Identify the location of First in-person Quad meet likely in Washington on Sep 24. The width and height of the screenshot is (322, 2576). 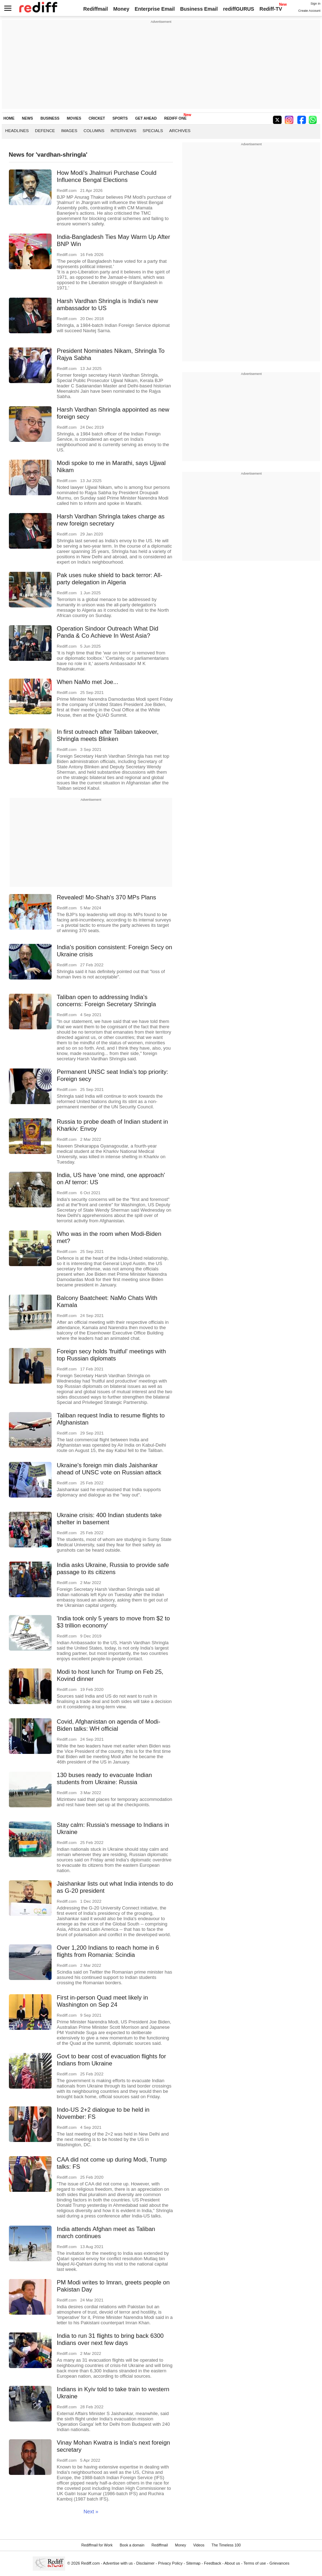
(102, 2001).